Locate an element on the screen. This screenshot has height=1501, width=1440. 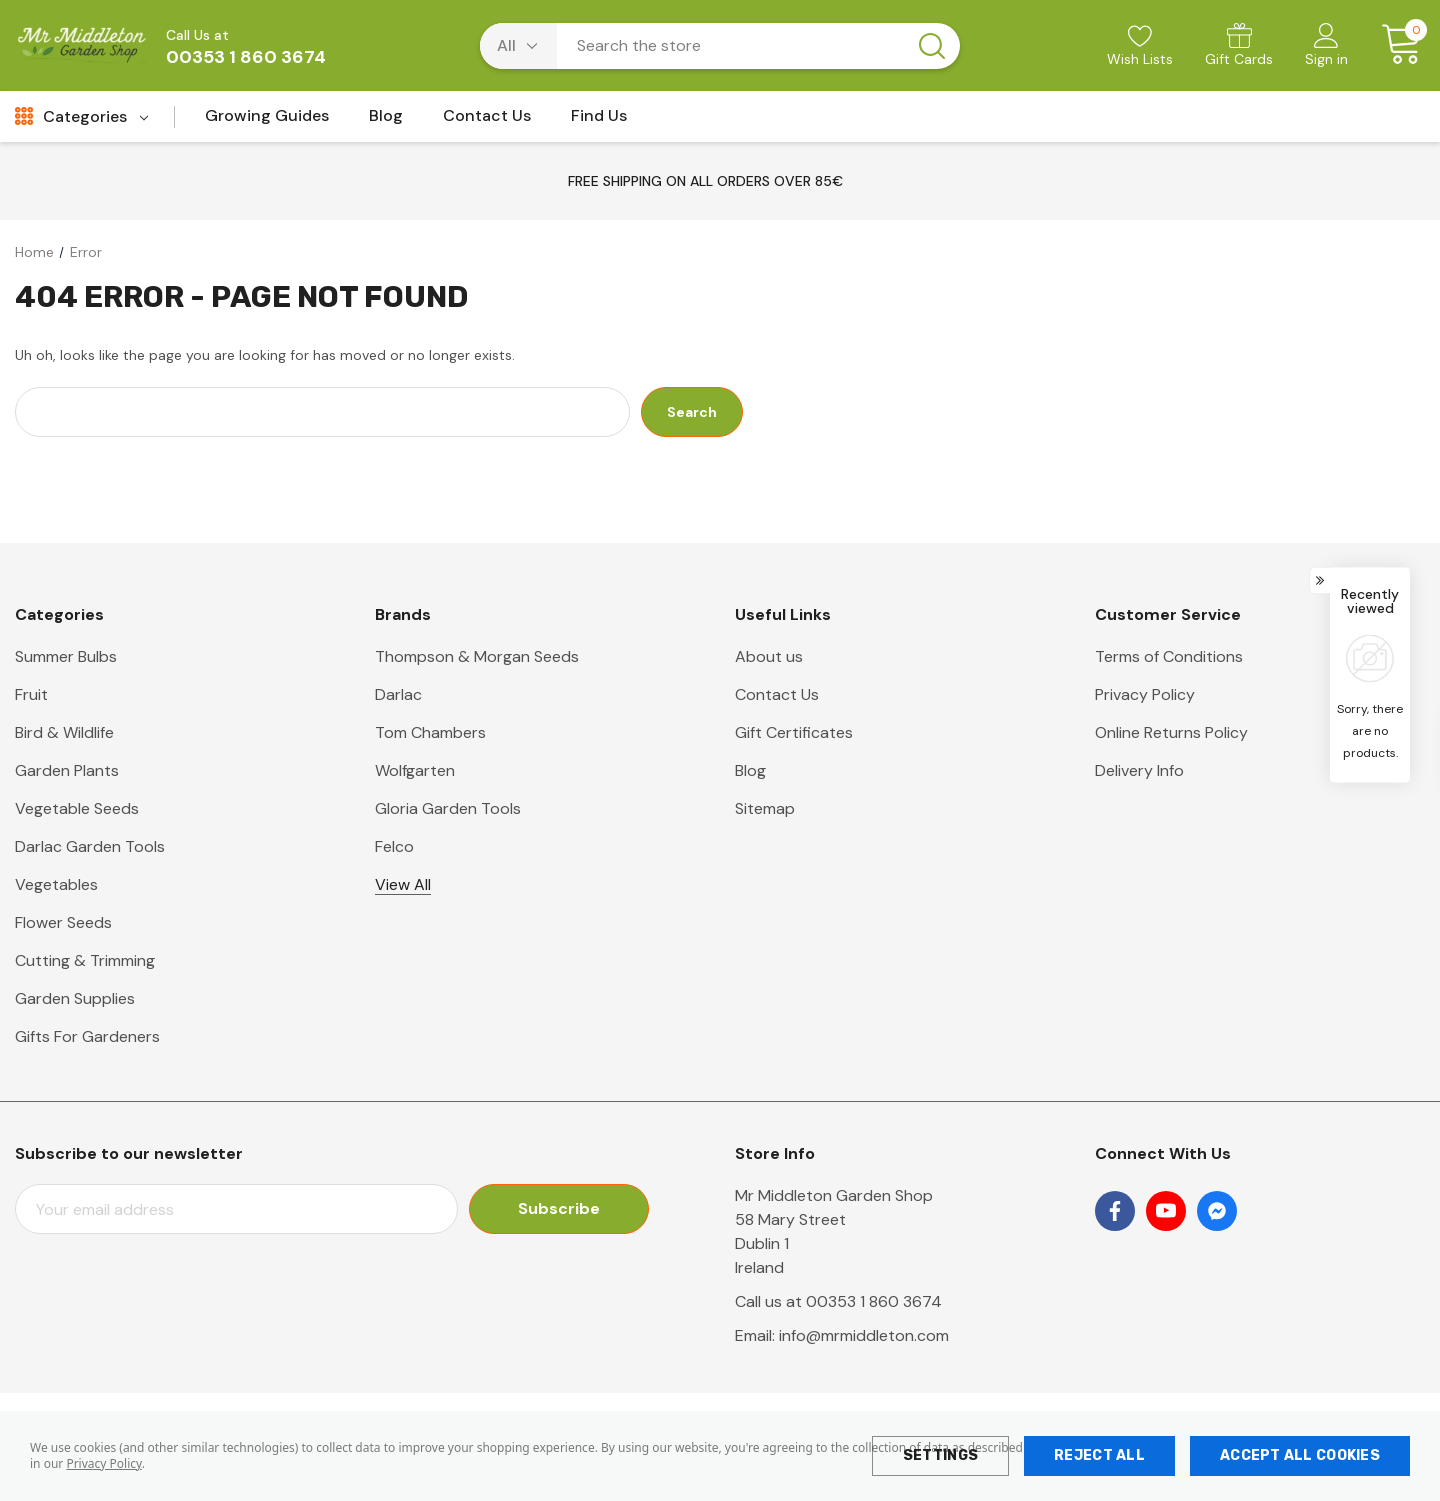
Wolfgarten is located at coordinates (415, 770).